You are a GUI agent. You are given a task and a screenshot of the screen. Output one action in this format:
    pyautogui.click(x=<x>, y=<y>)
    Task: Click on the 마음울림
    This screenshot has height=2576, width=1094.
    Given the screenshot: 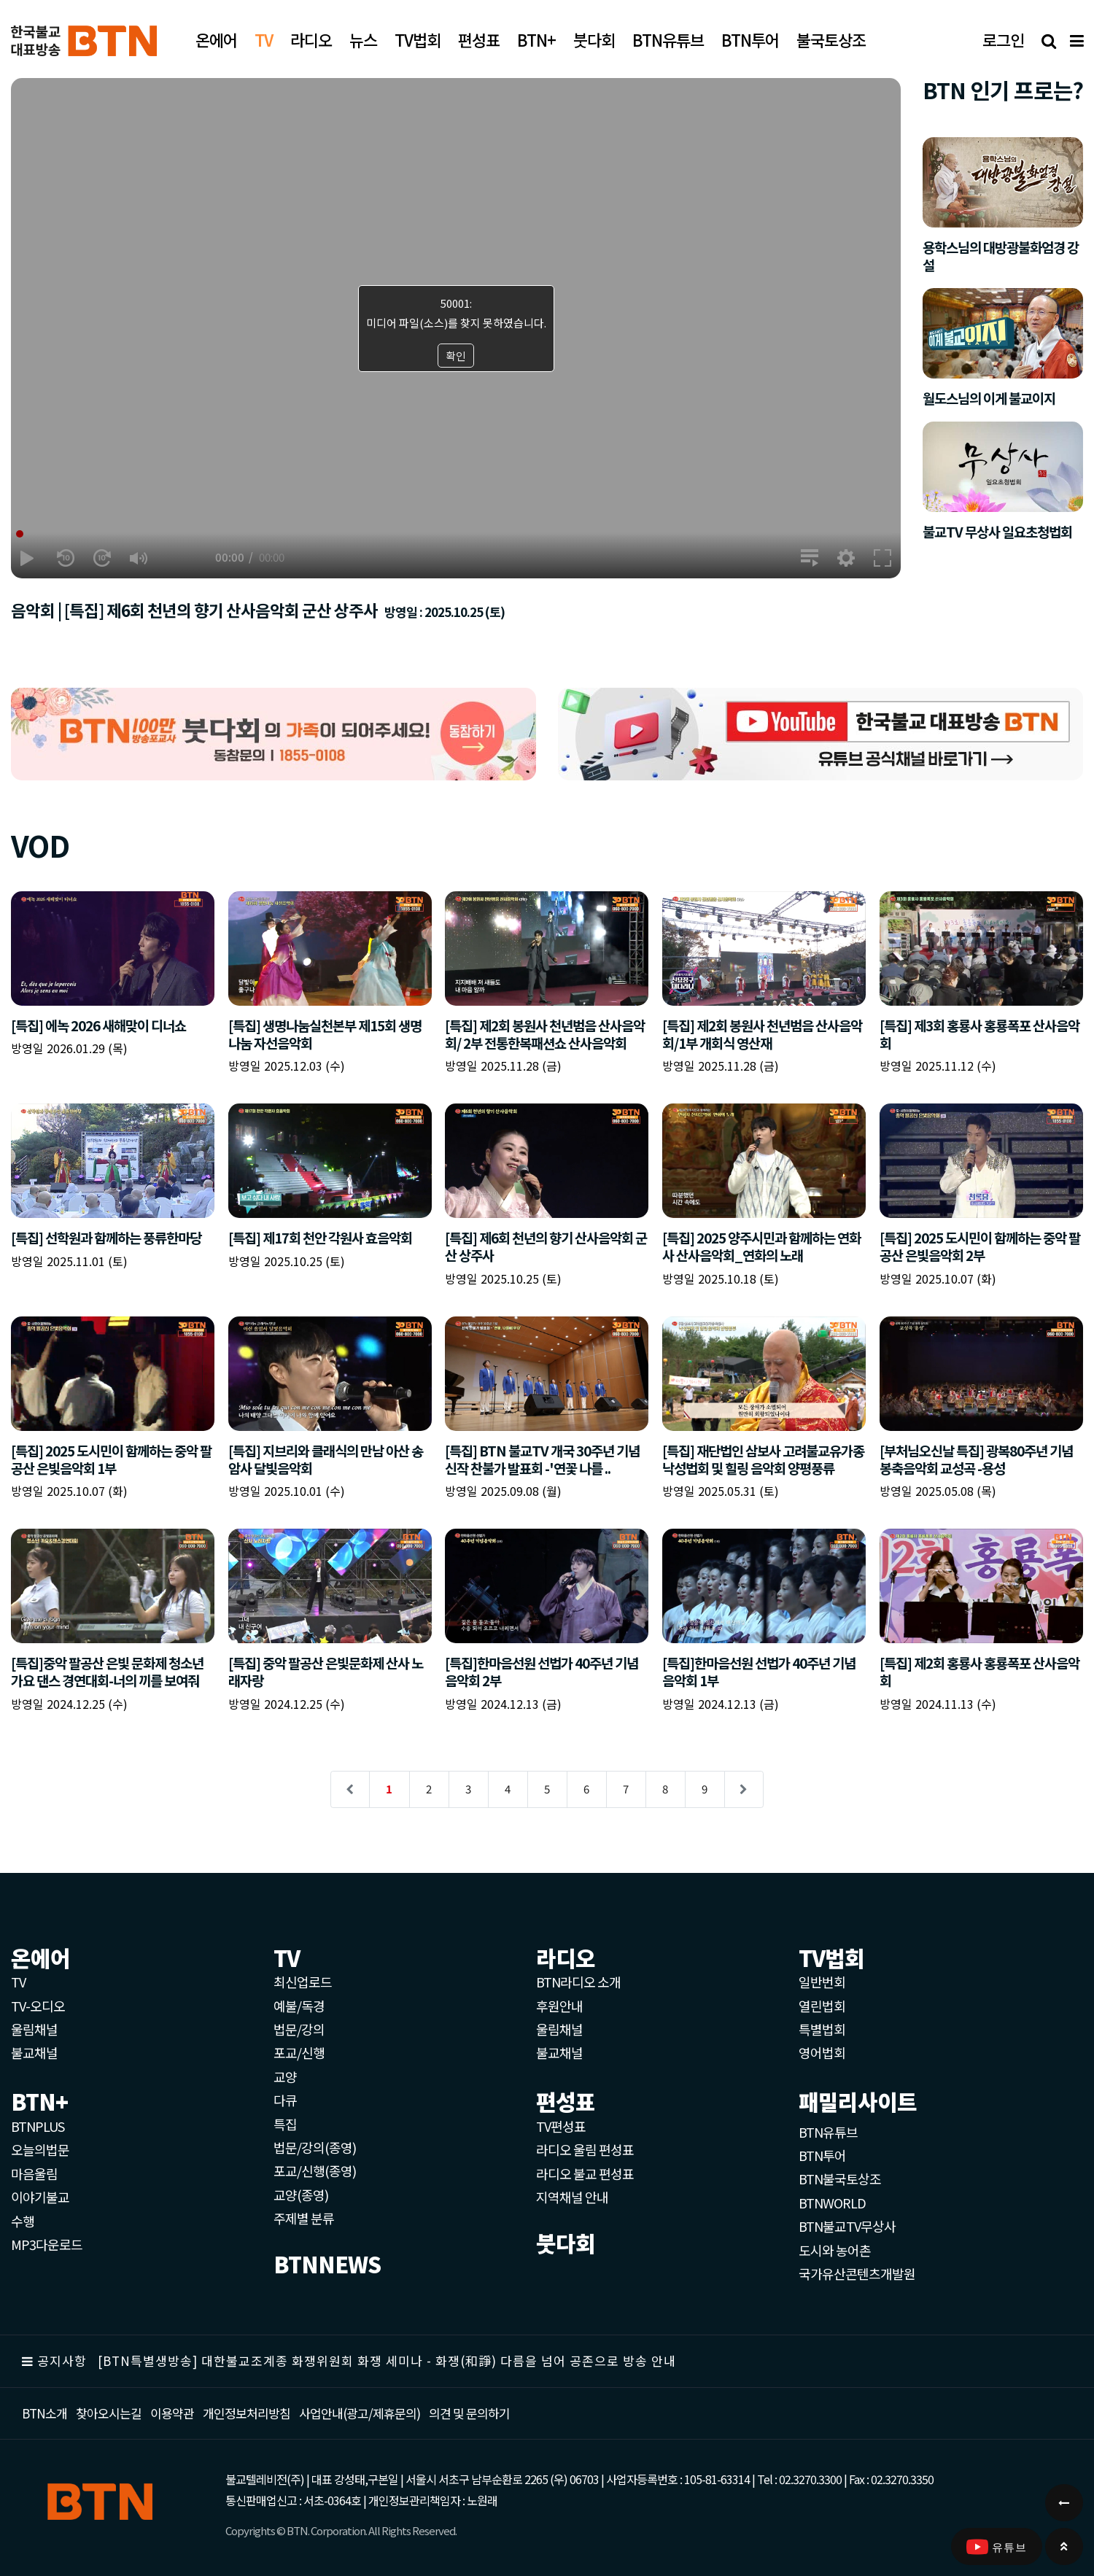 What is the action you would take?
    pyautogui.click(x=34, y=2173)
    